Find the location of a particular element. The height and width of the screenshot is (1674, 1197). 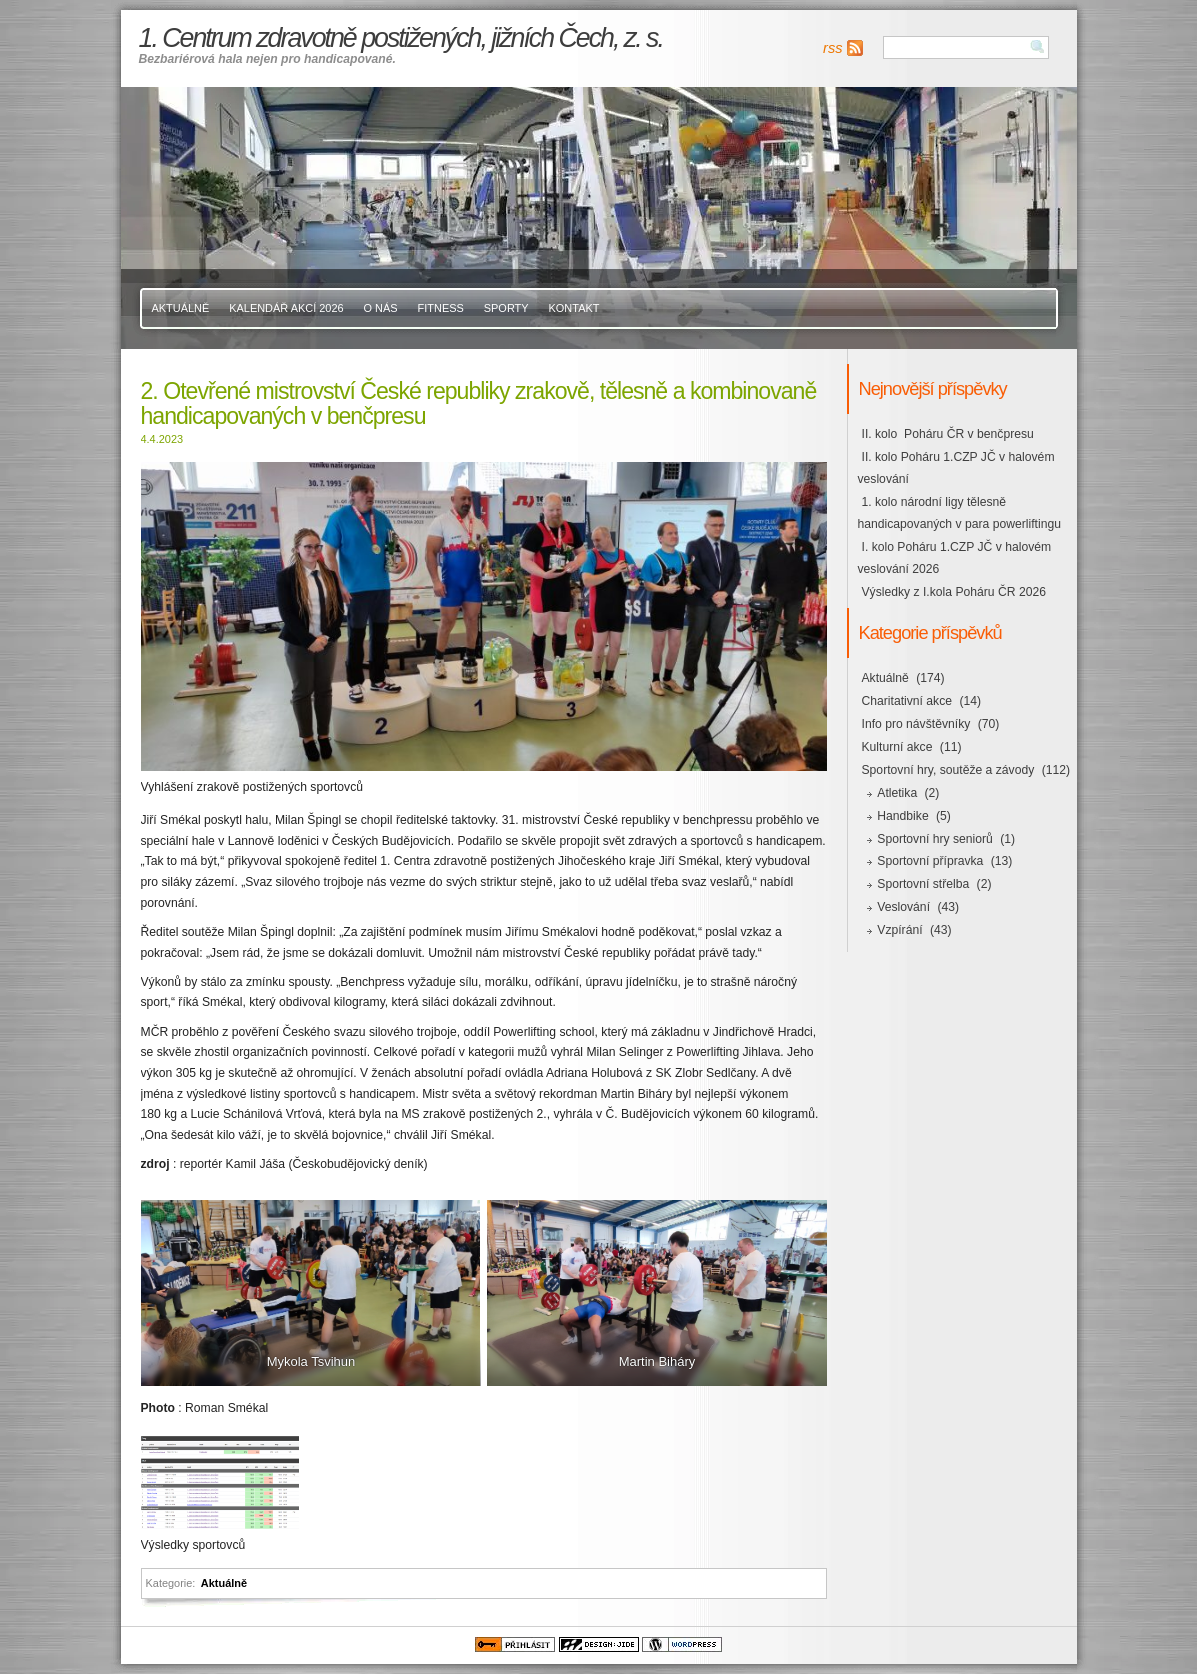

Charitativní akce is located at coordinates (907, 701).